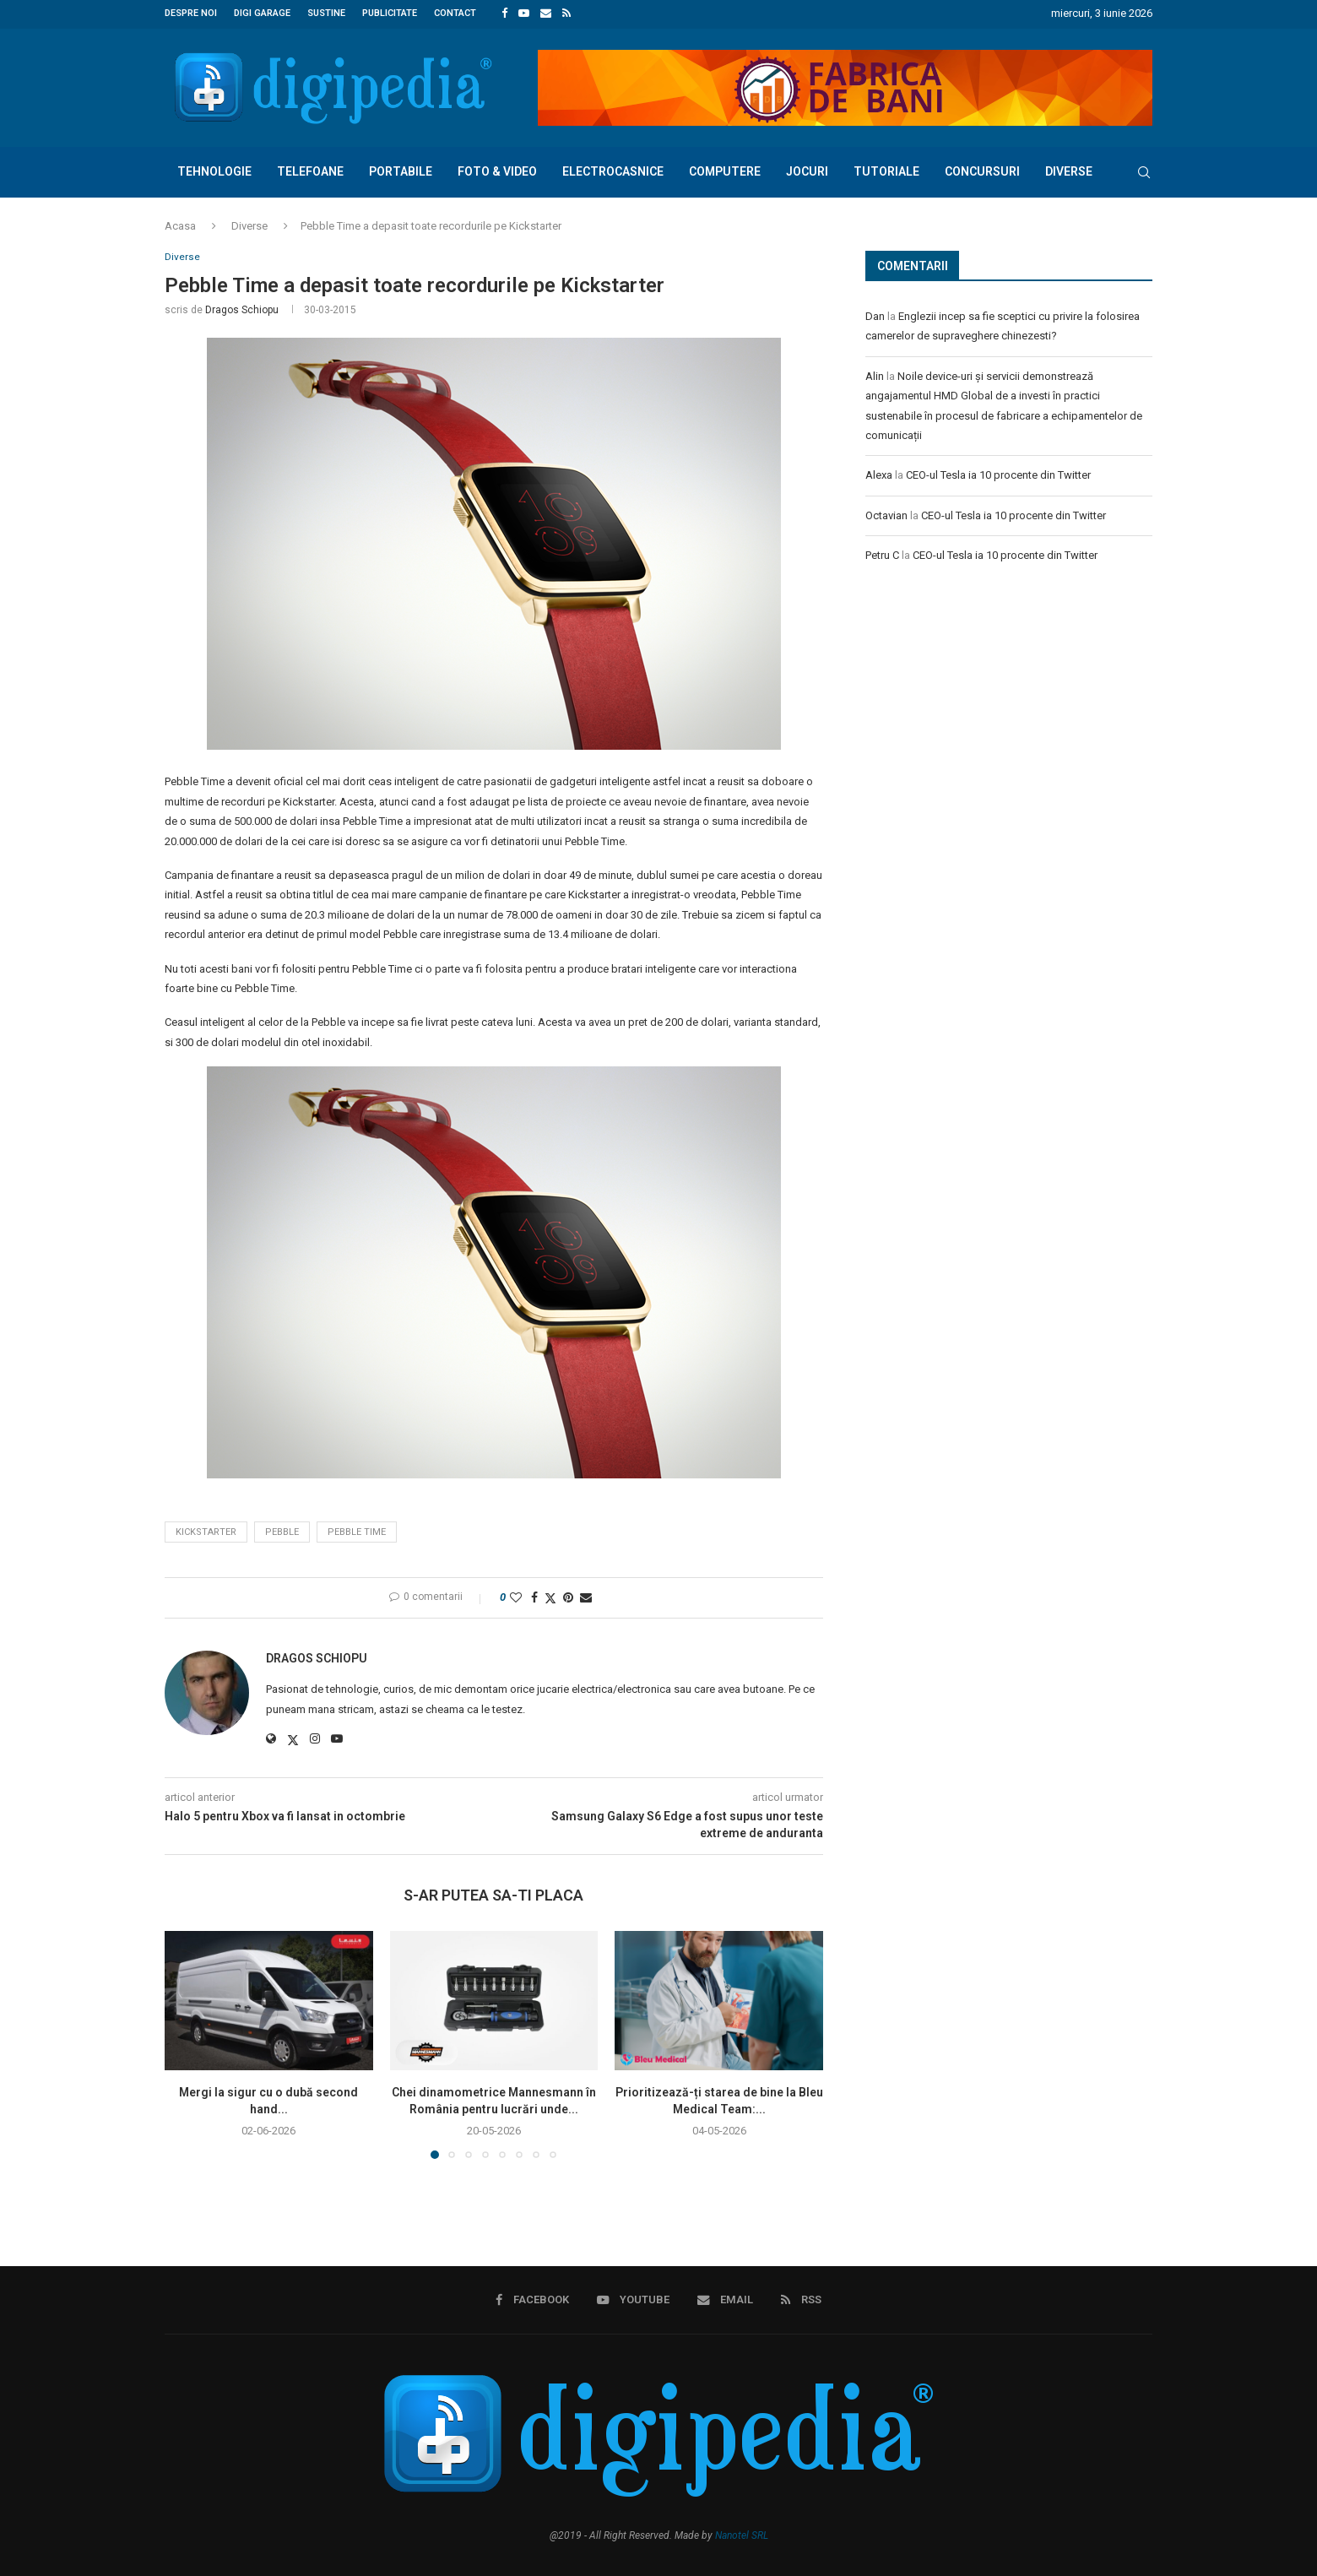  I want to click on Digi Garage, so click(262, 13).